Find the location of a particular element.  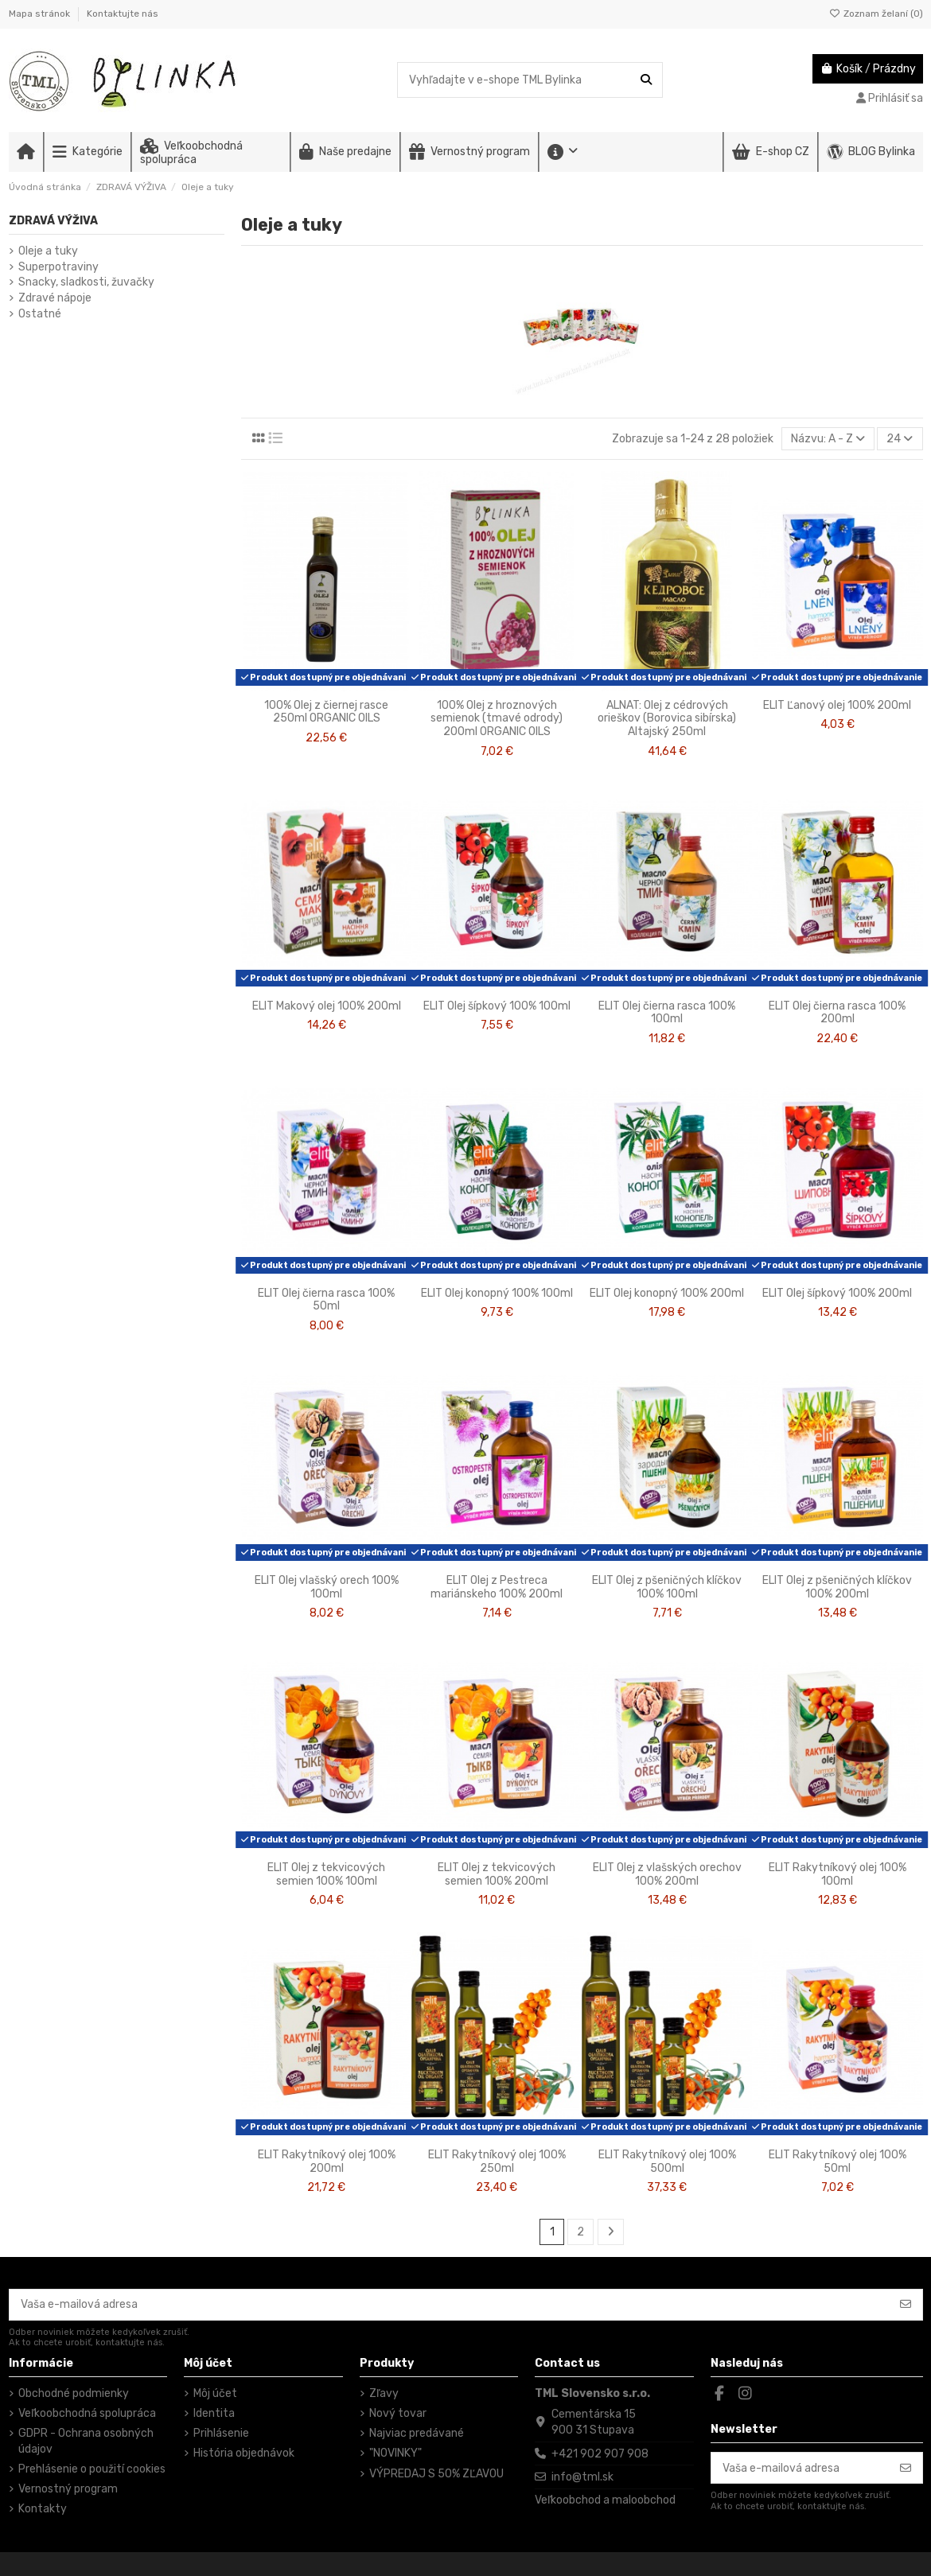

Prihlásenie is located at coordinates (221, 2433).